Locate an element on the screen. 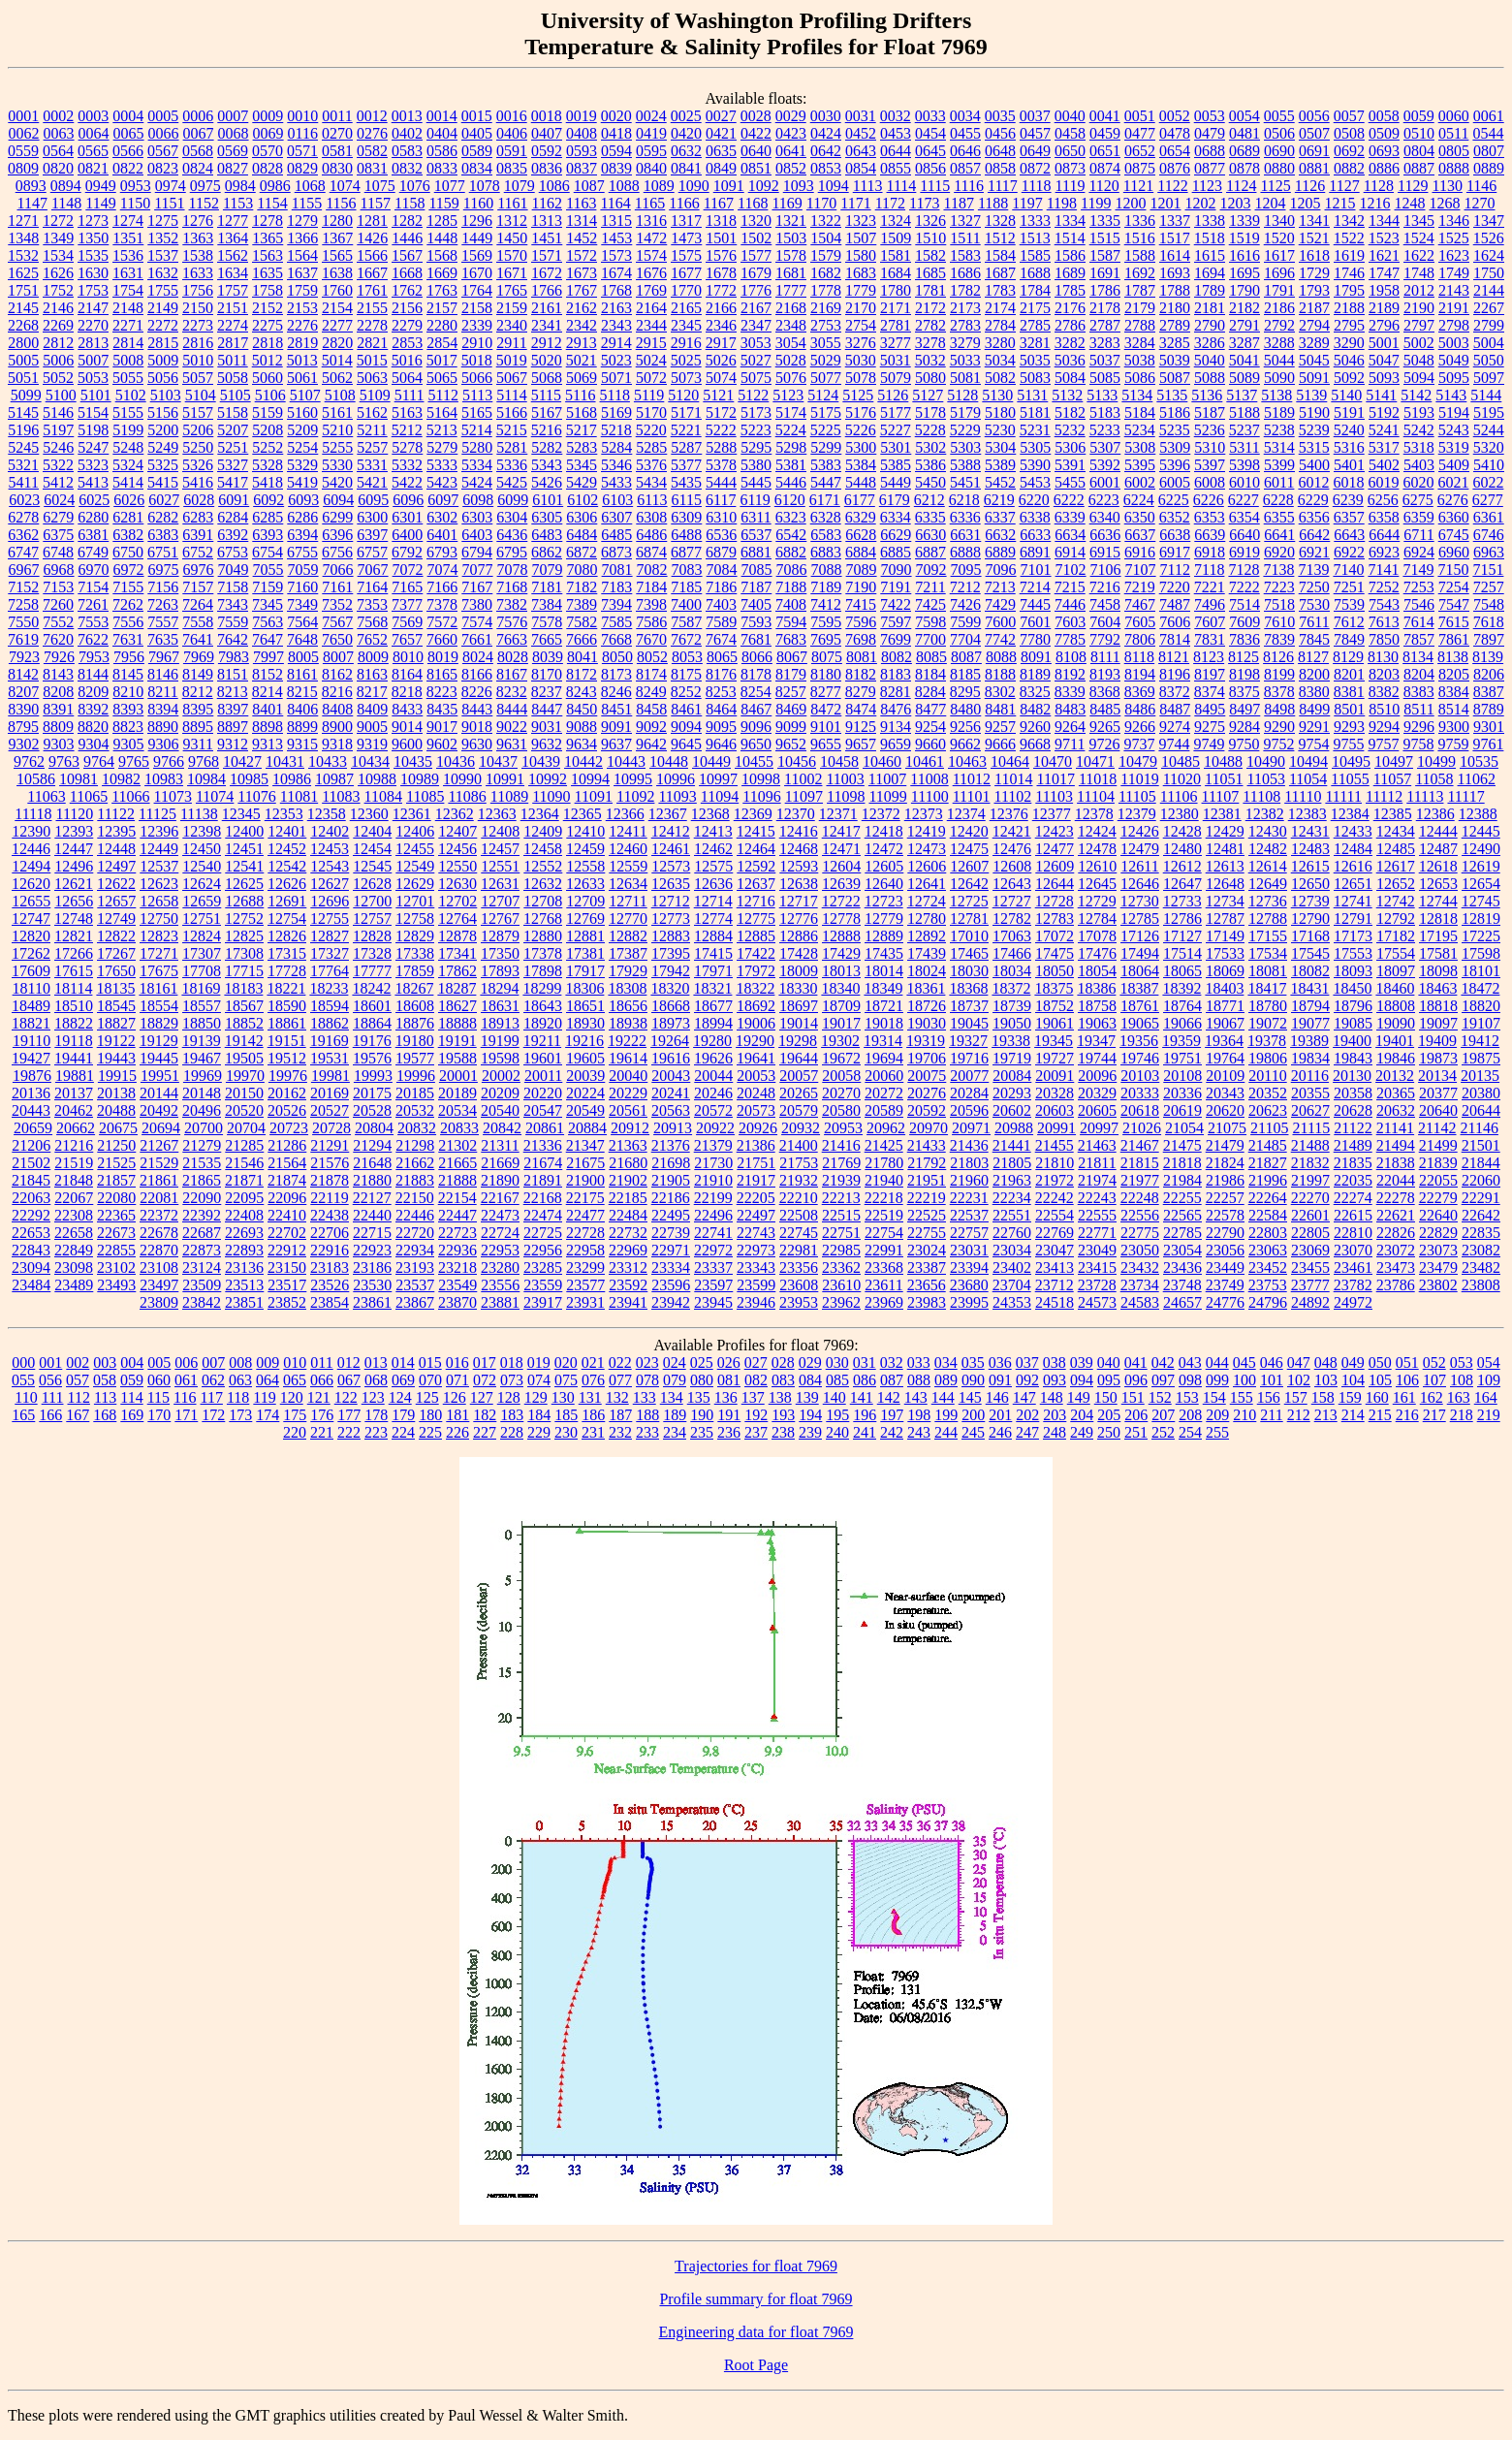 Image resolution: width=1512 pixels, height=2440 pixels. 5326 is located at coordinates (197, 465).